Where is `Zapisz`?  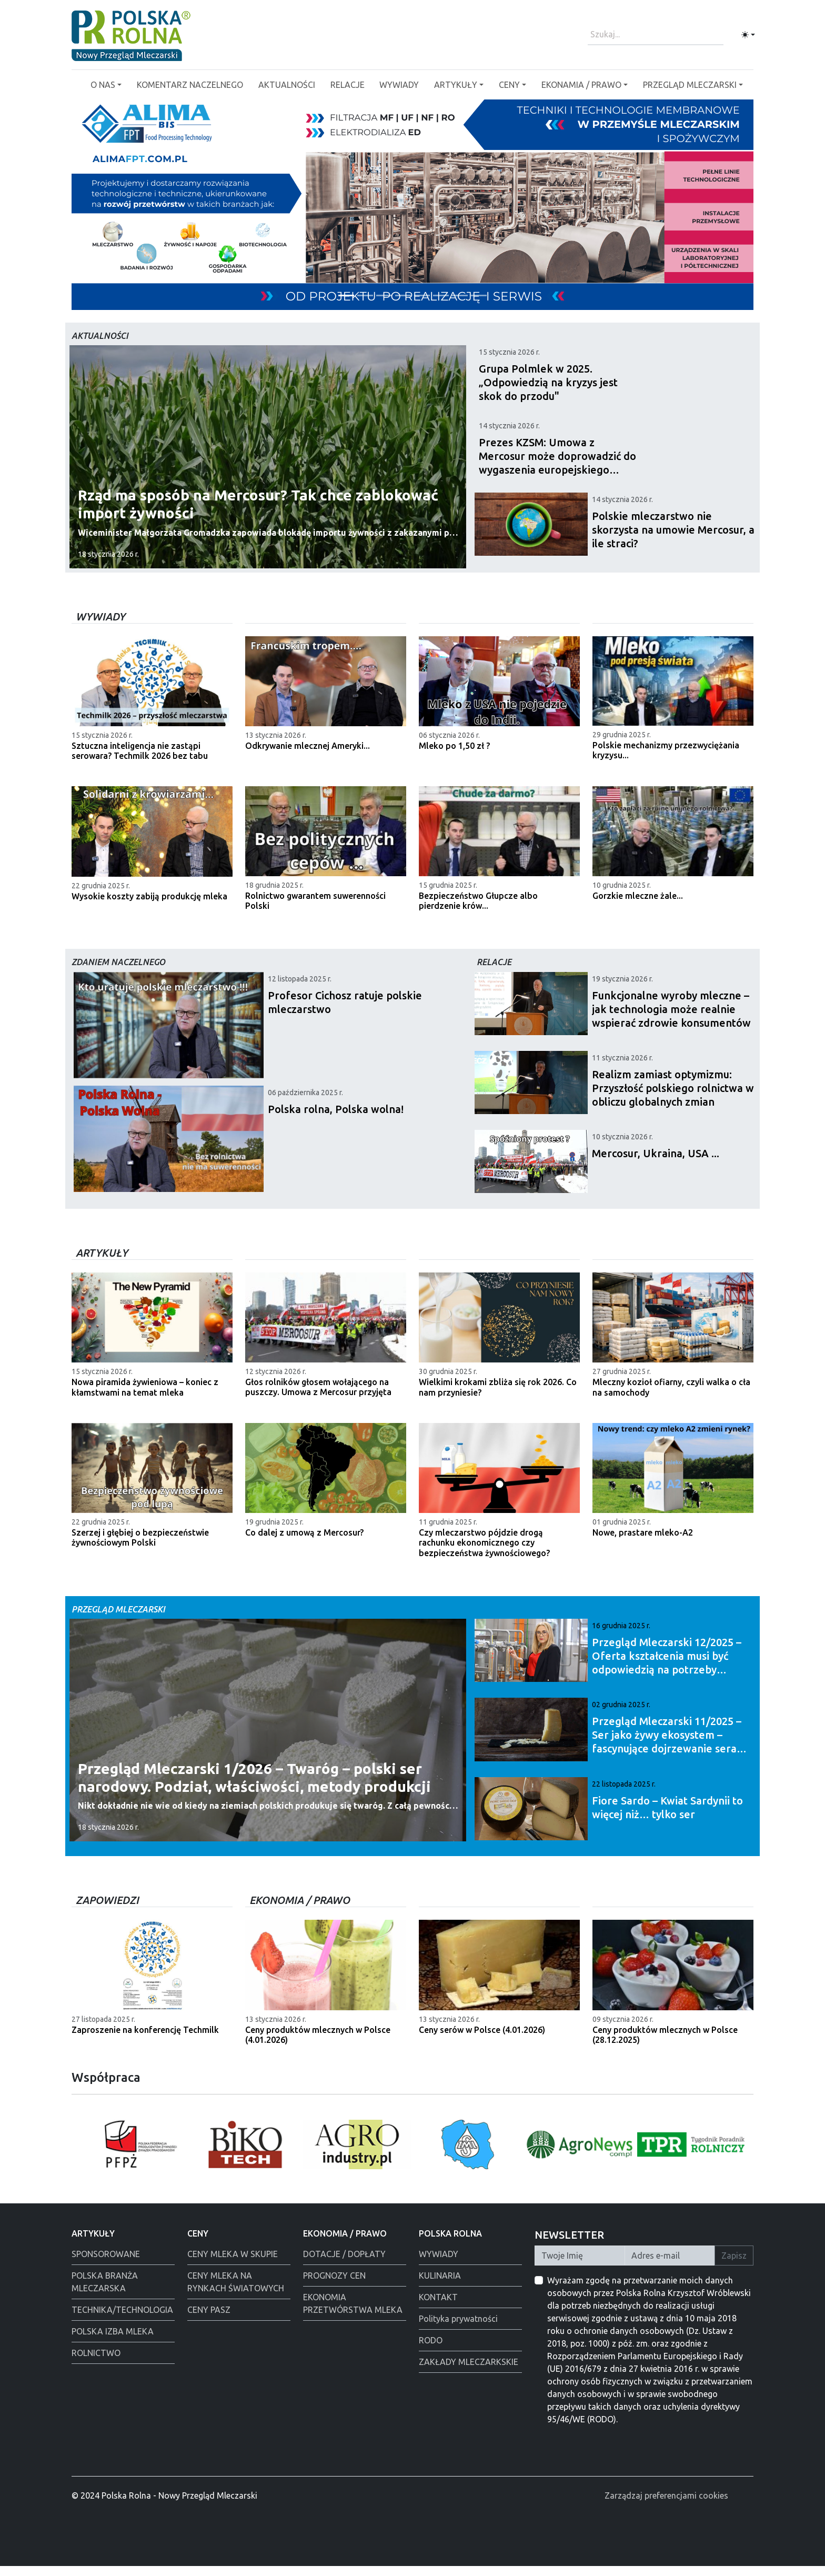 Zapisz is located at coordinates (734, 2266).